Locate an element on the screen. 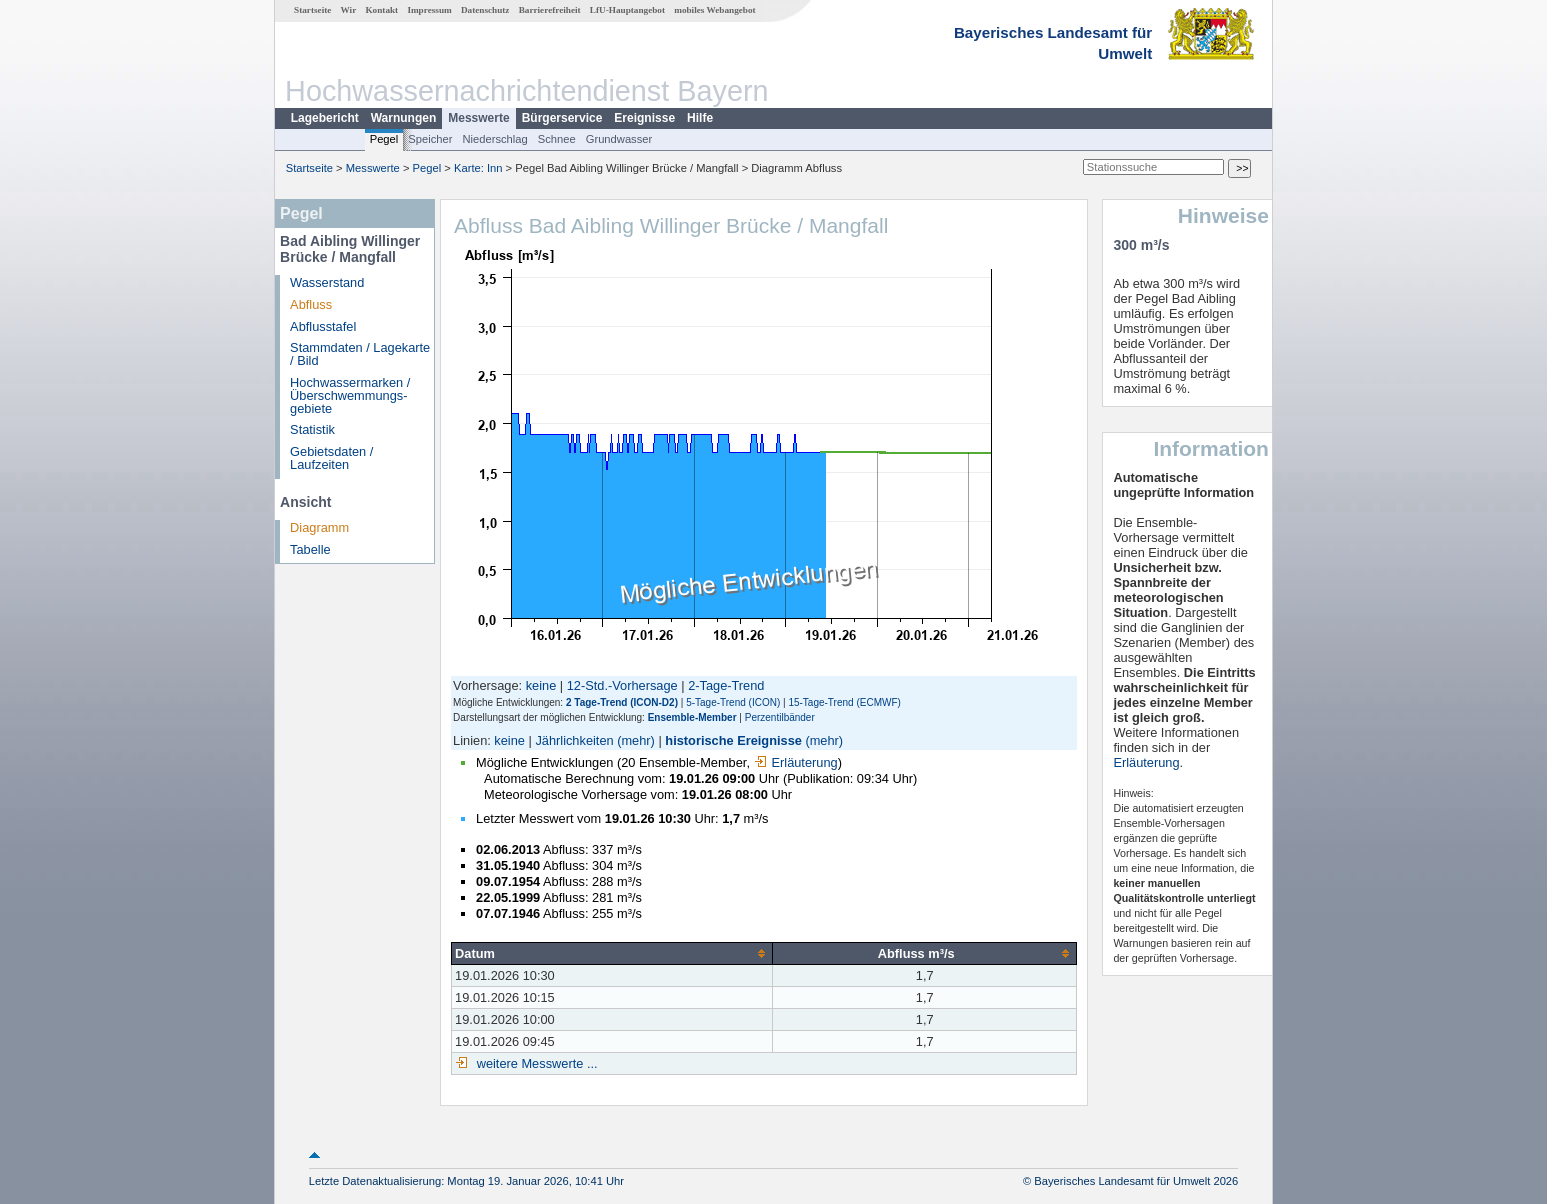 The height and width of the screenshot is (1204, 1547). Kontakt is located at coordinates (381, 10).